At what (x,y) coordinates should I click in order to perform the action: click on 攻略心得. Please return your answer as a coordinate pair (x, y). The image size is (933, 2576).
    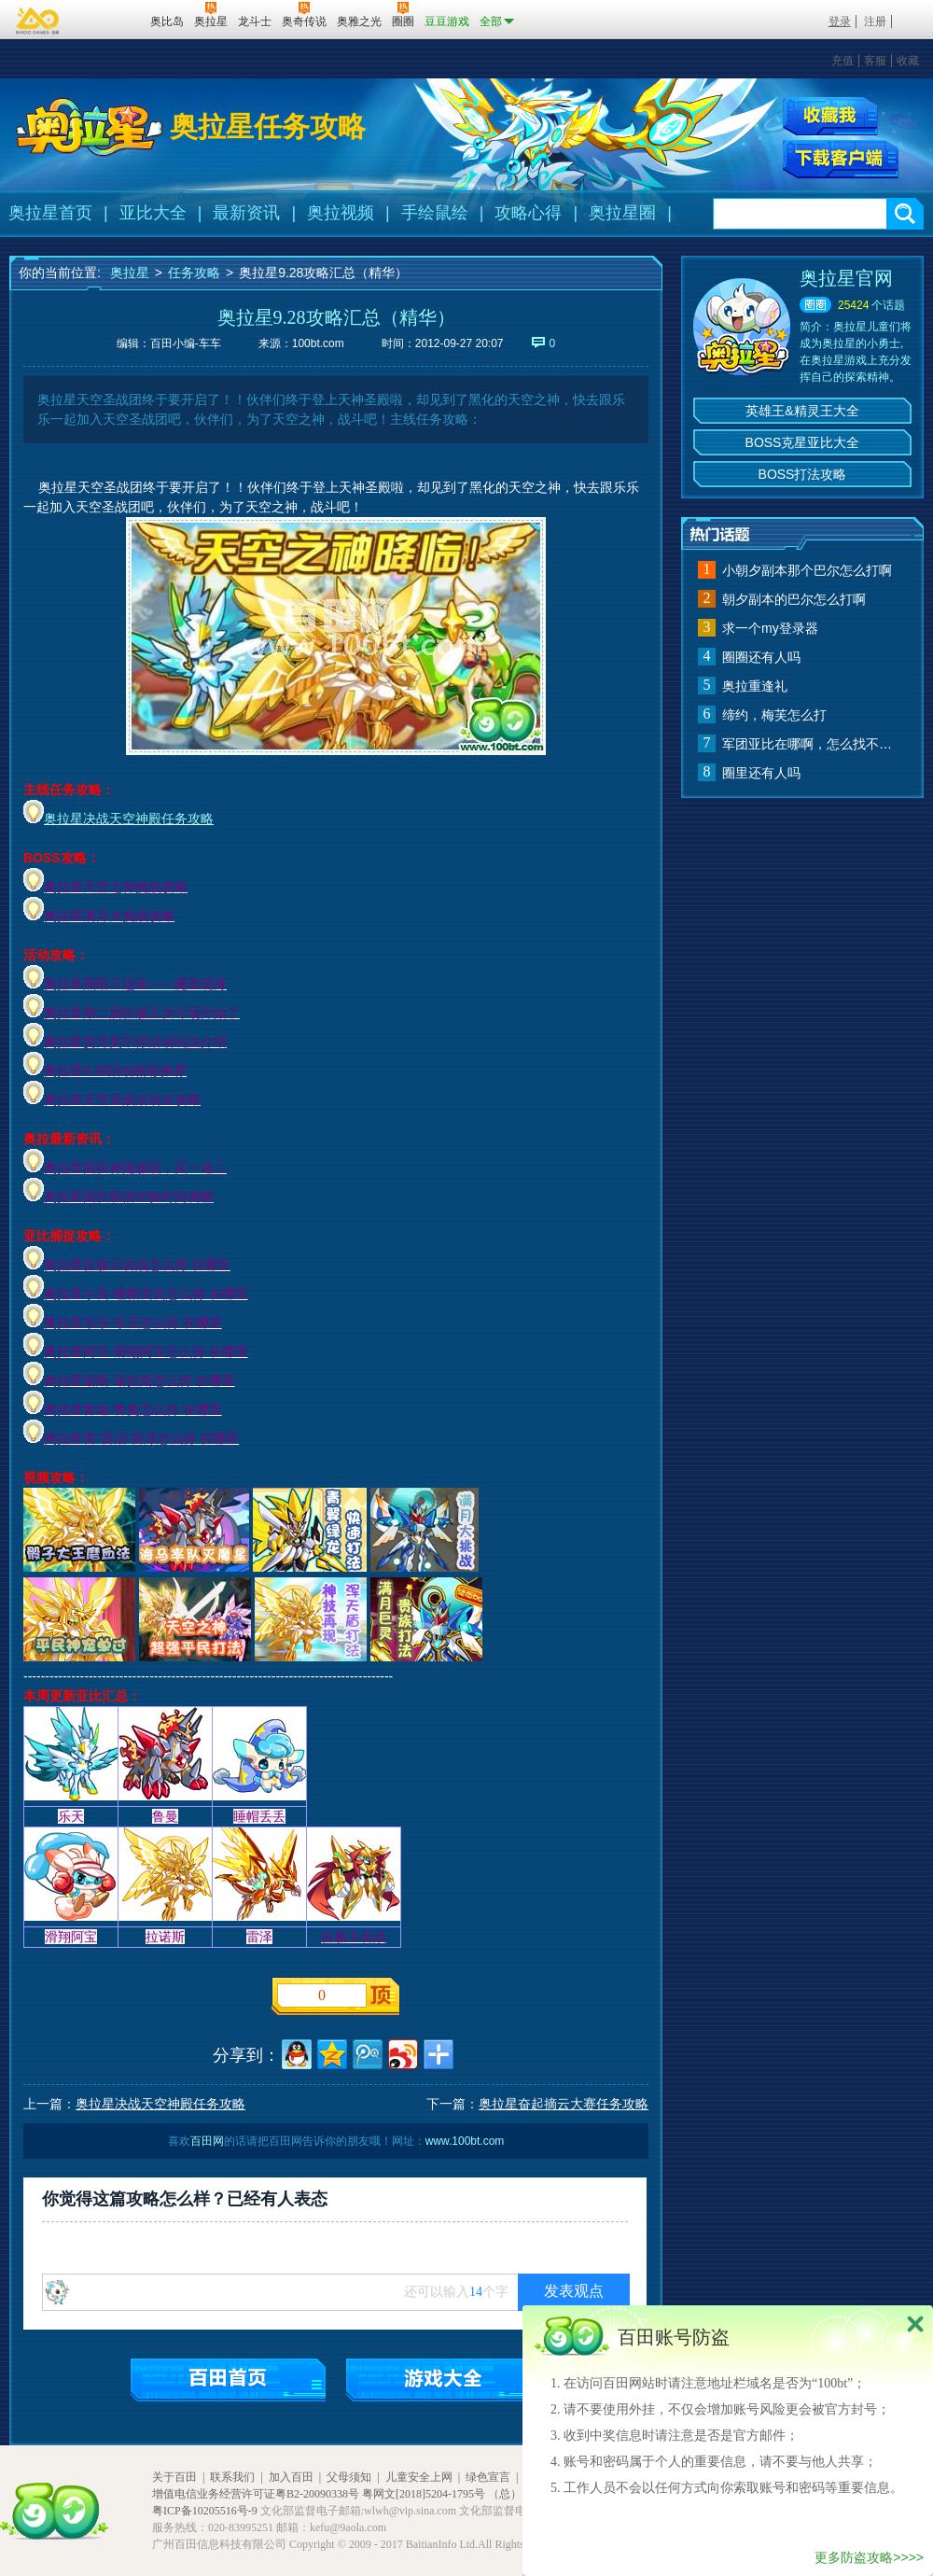
    Looking at the image, I should click on (528, 212).